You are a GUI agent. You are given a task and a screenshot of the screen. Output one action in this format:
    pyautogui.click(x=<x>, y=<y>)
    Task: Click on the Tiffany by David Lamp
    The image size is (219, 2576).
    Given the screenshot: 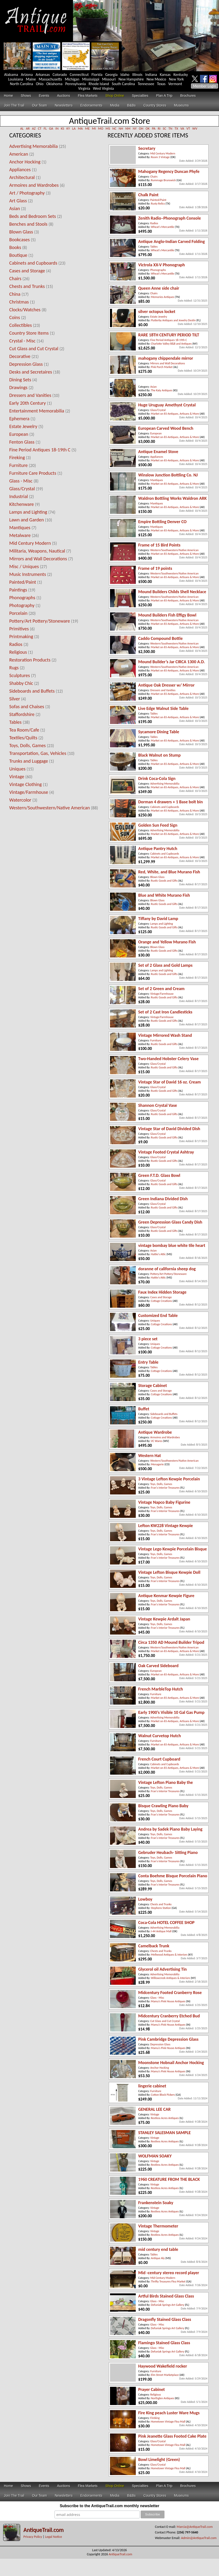 What is the action you would take?
    pyautogui.click(x=158, y=918)
    